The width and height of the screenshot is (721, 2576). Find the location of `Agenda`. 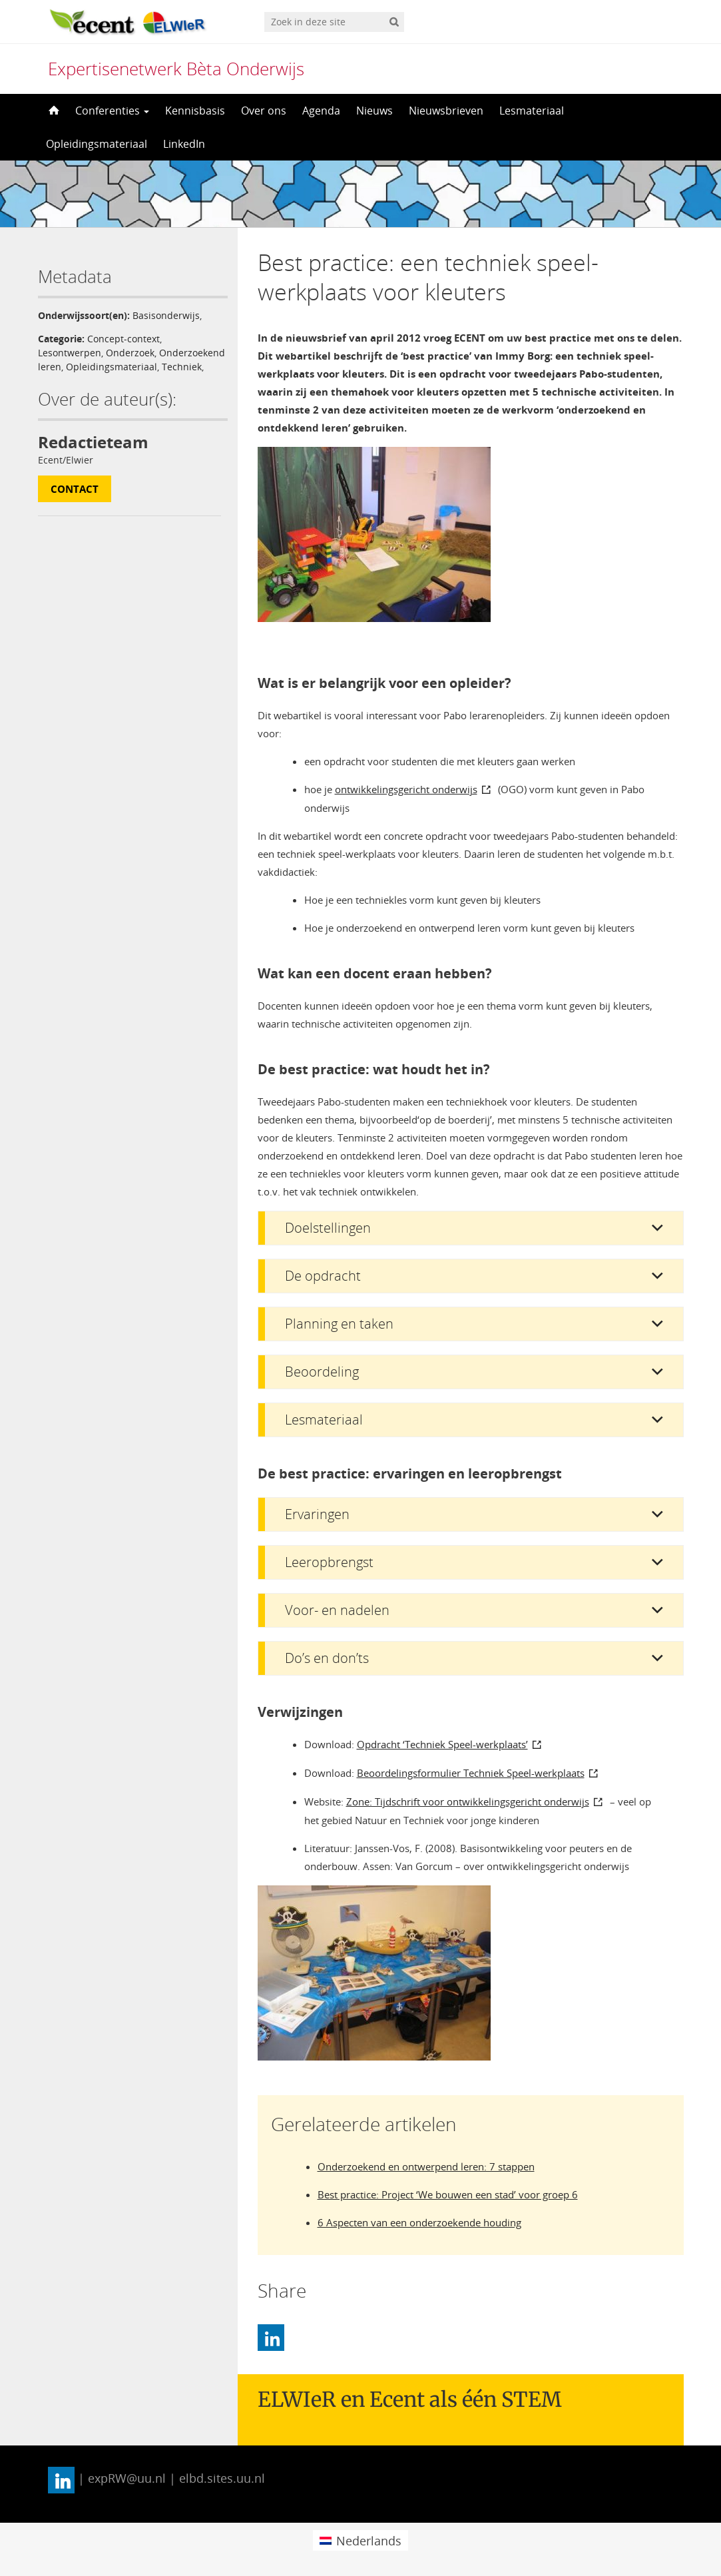

Agenda is located at coordinates (321, 110).